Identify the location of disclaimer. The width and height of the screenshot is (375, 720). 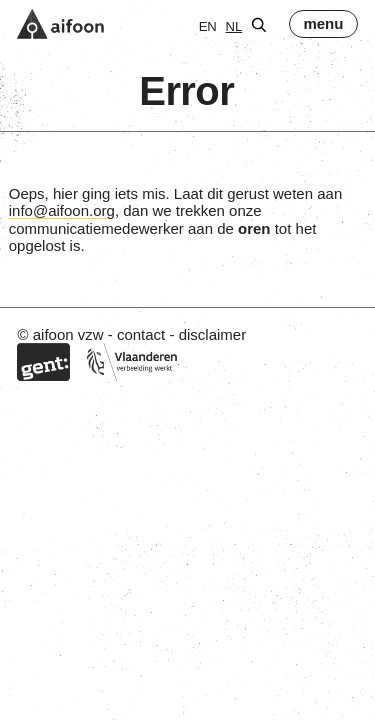
(213, 334).